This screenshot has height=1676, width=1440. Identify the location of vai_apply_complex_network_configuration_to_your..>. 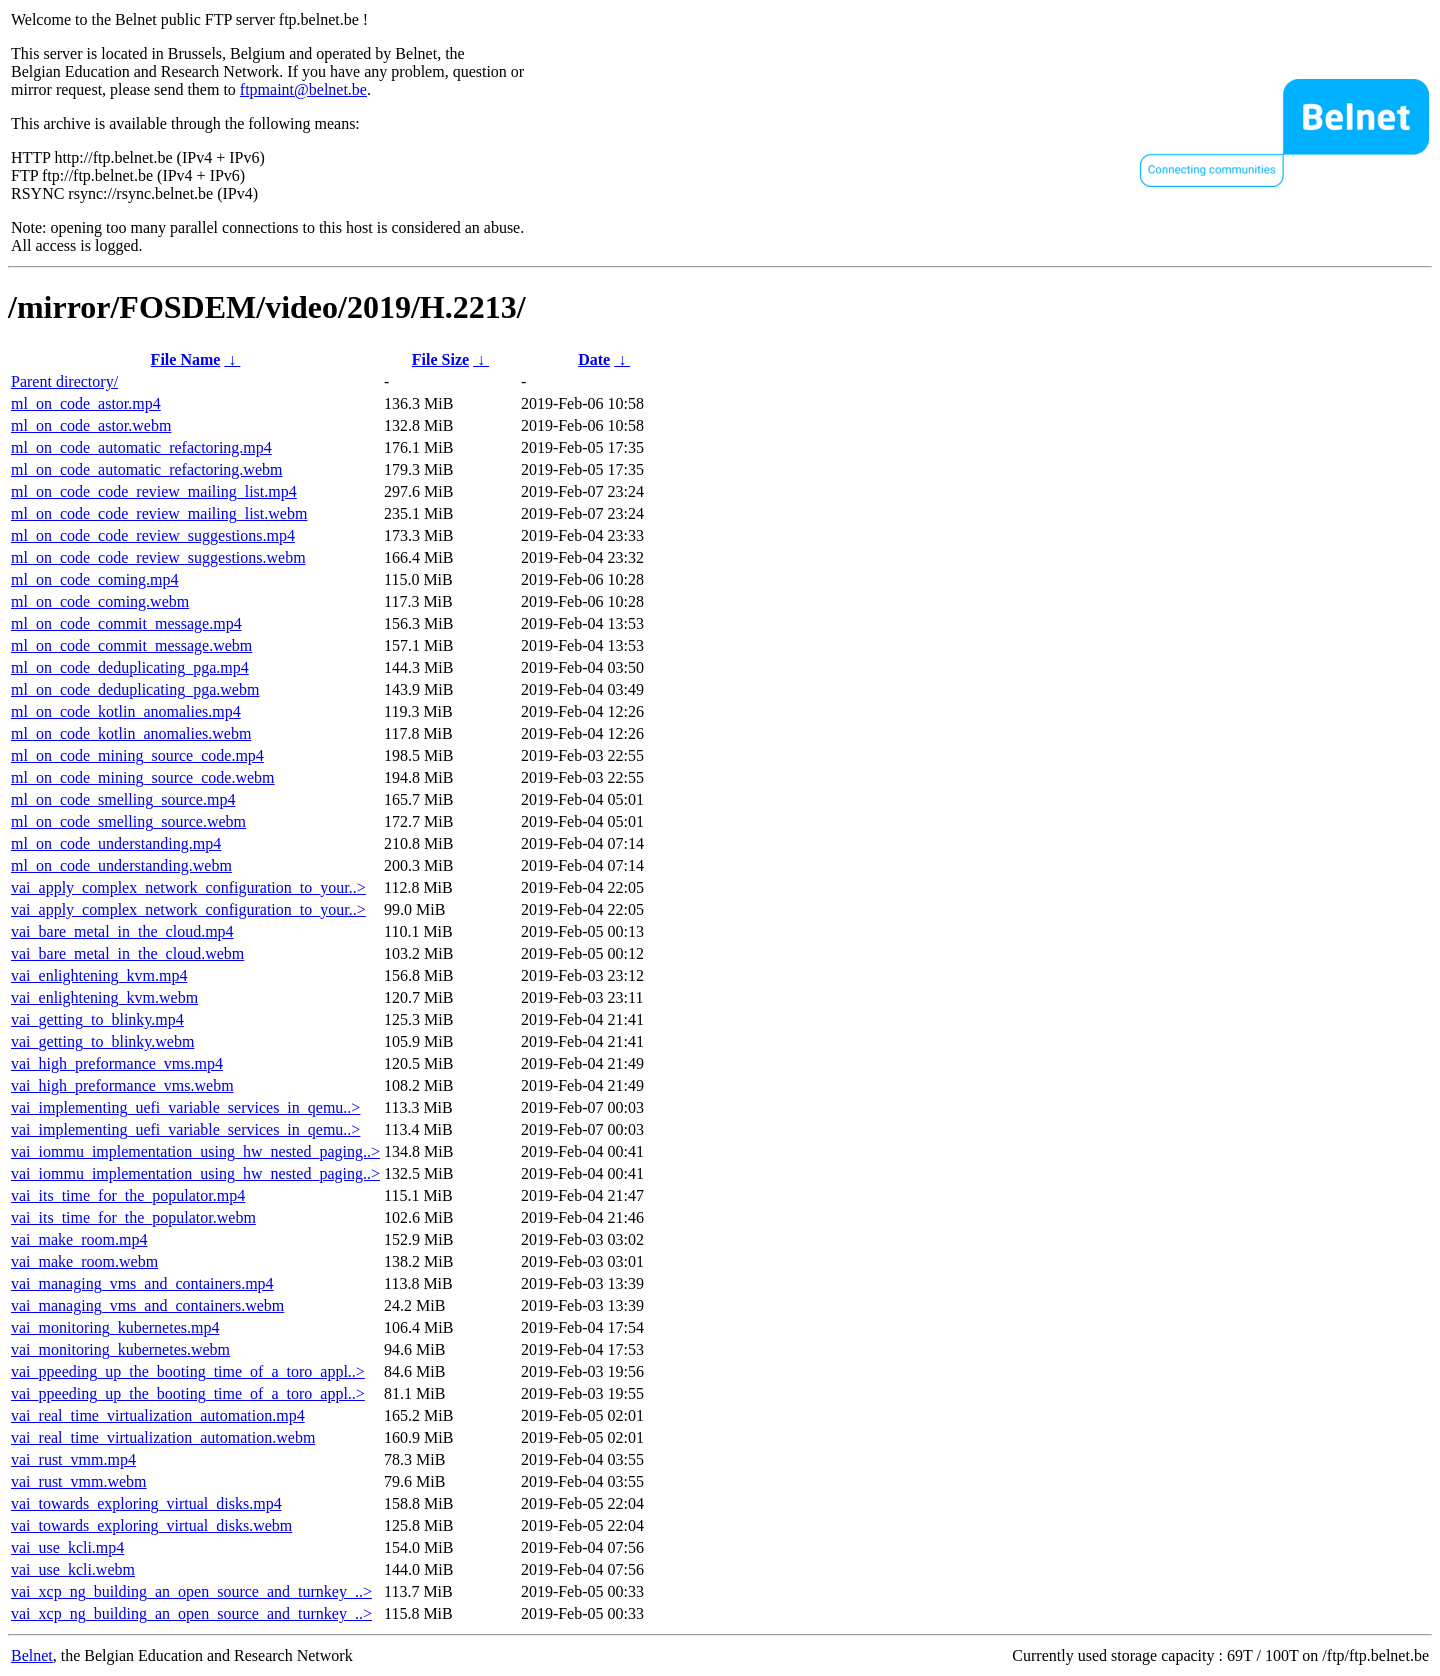
(188, 887).